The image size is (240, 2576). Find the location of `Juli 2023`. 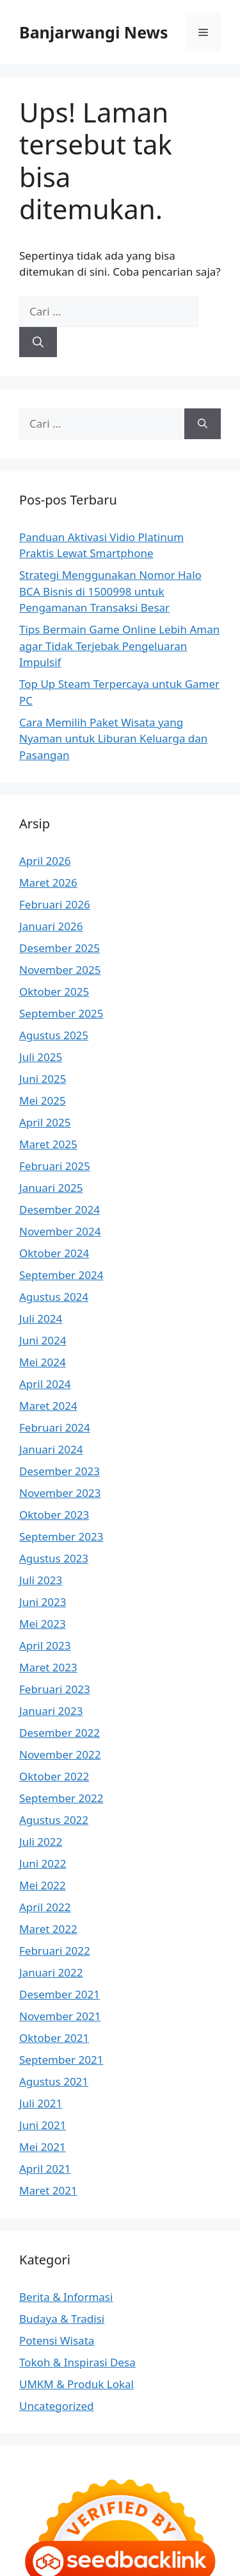

Juli 2023 is located at coordinates (40, 1580).